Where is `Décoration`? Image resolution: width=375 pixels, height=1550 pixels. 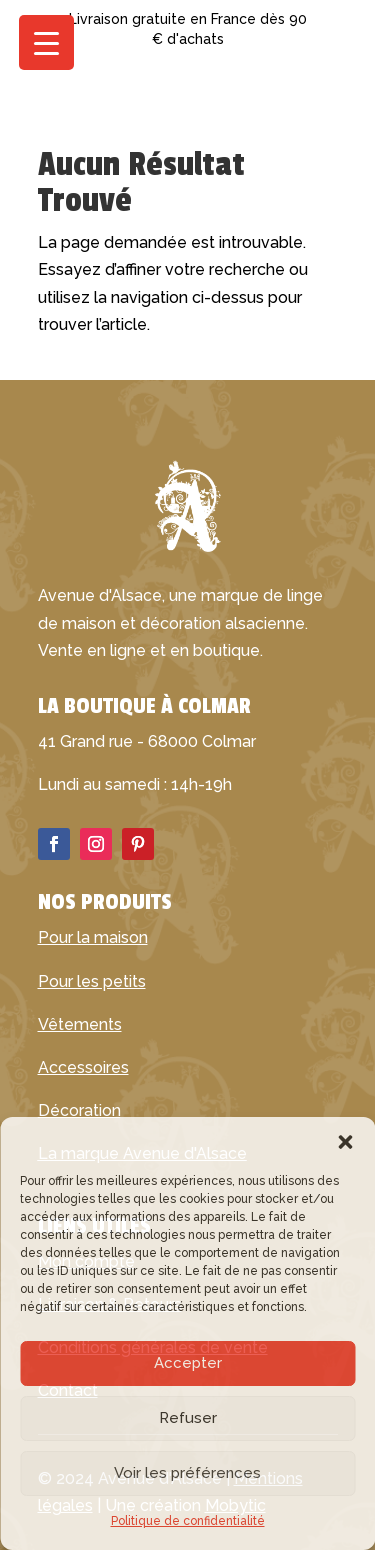
Décoration is located at coordinates (79, 1110).